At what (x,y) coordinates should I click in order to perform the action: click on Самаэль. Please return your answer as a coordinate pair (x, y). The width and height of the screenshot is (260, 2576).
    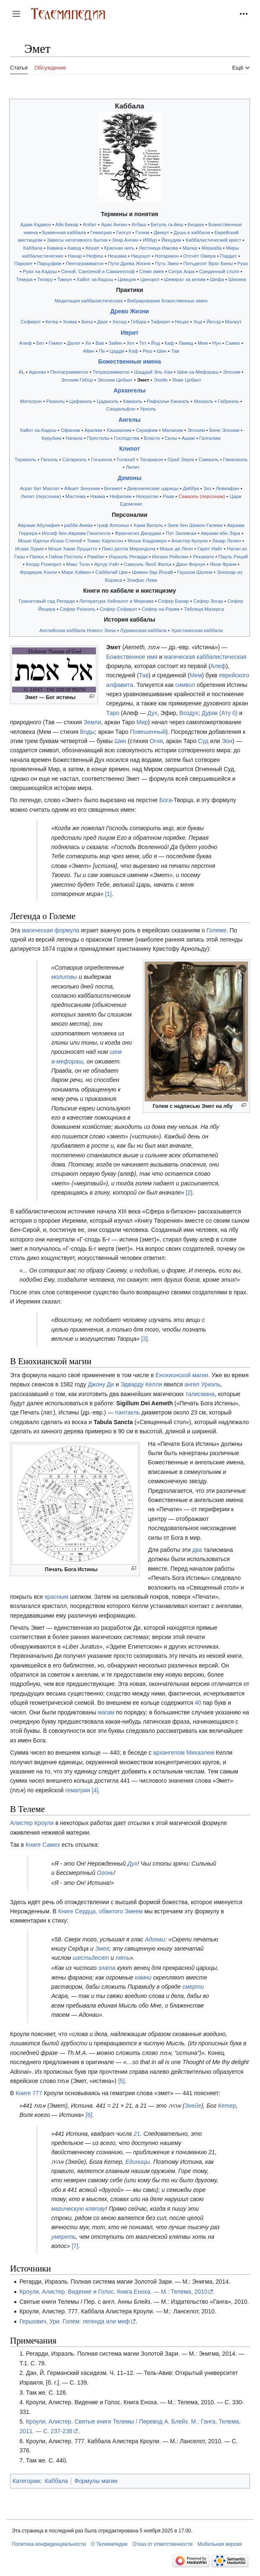
    Looking at the image, I should click on (208, 459).